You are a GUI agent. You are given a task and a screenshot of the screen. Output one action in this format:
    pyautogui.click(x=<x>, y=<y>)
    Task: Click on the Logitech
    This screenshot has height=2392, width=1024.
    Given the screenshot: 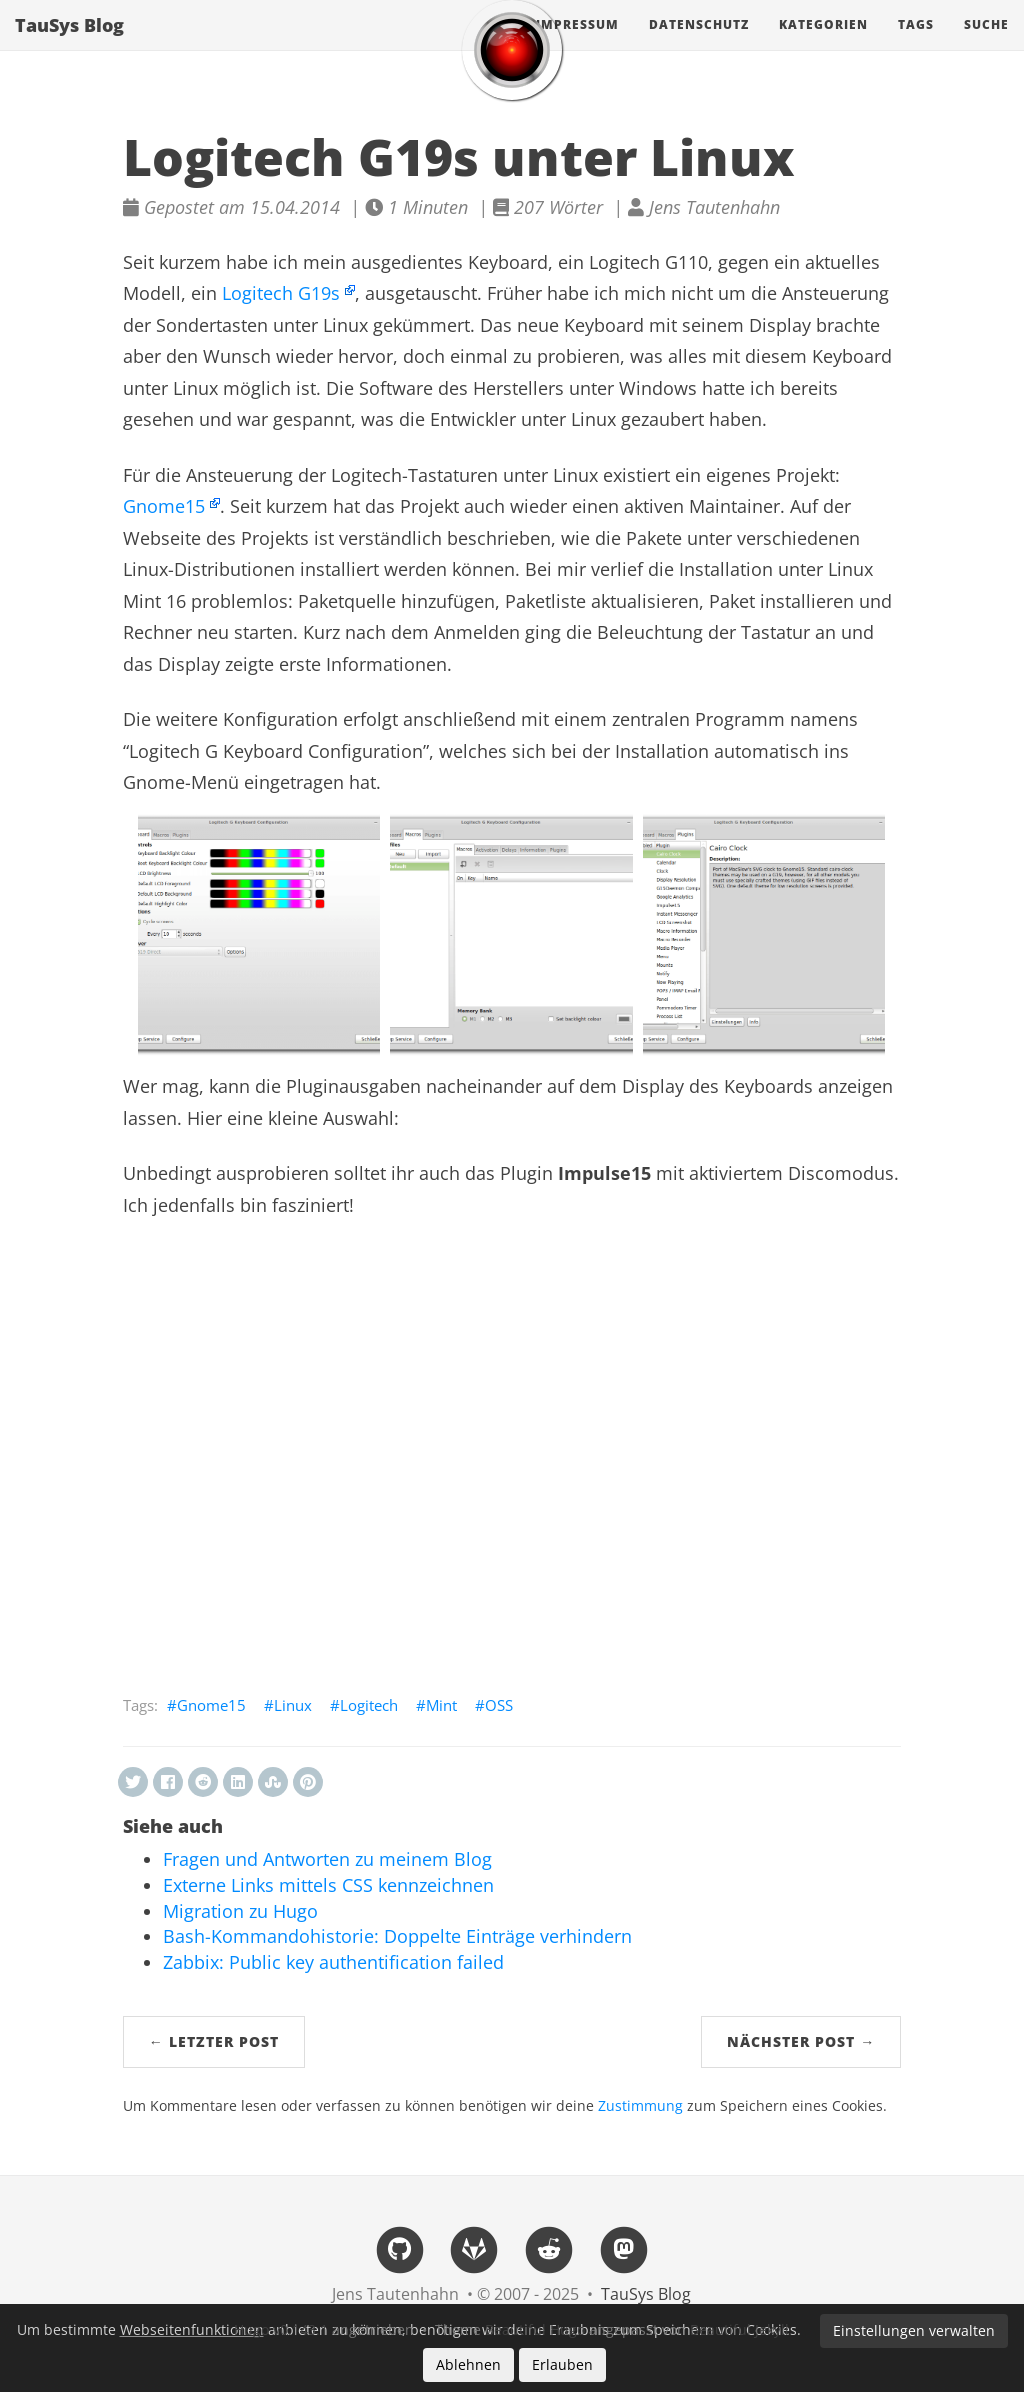 What is the action you would take?
    pyautogui.click(x=369, y=1705)
    